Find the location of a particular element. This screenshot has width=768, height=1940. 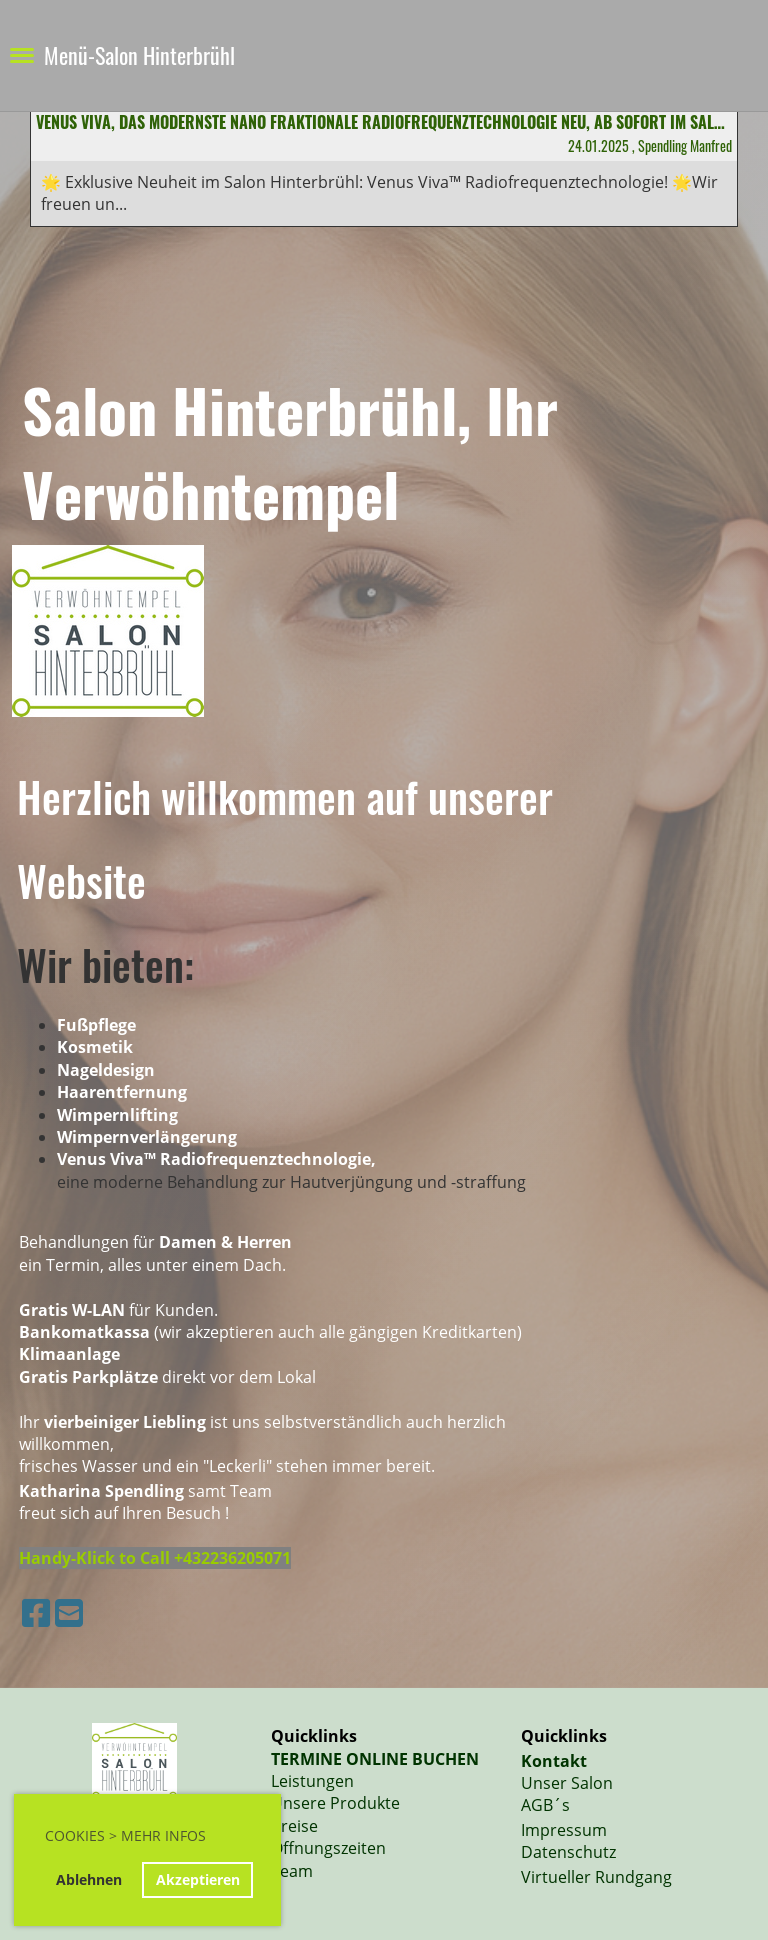

Preise is located at coordinates (294, 1826).